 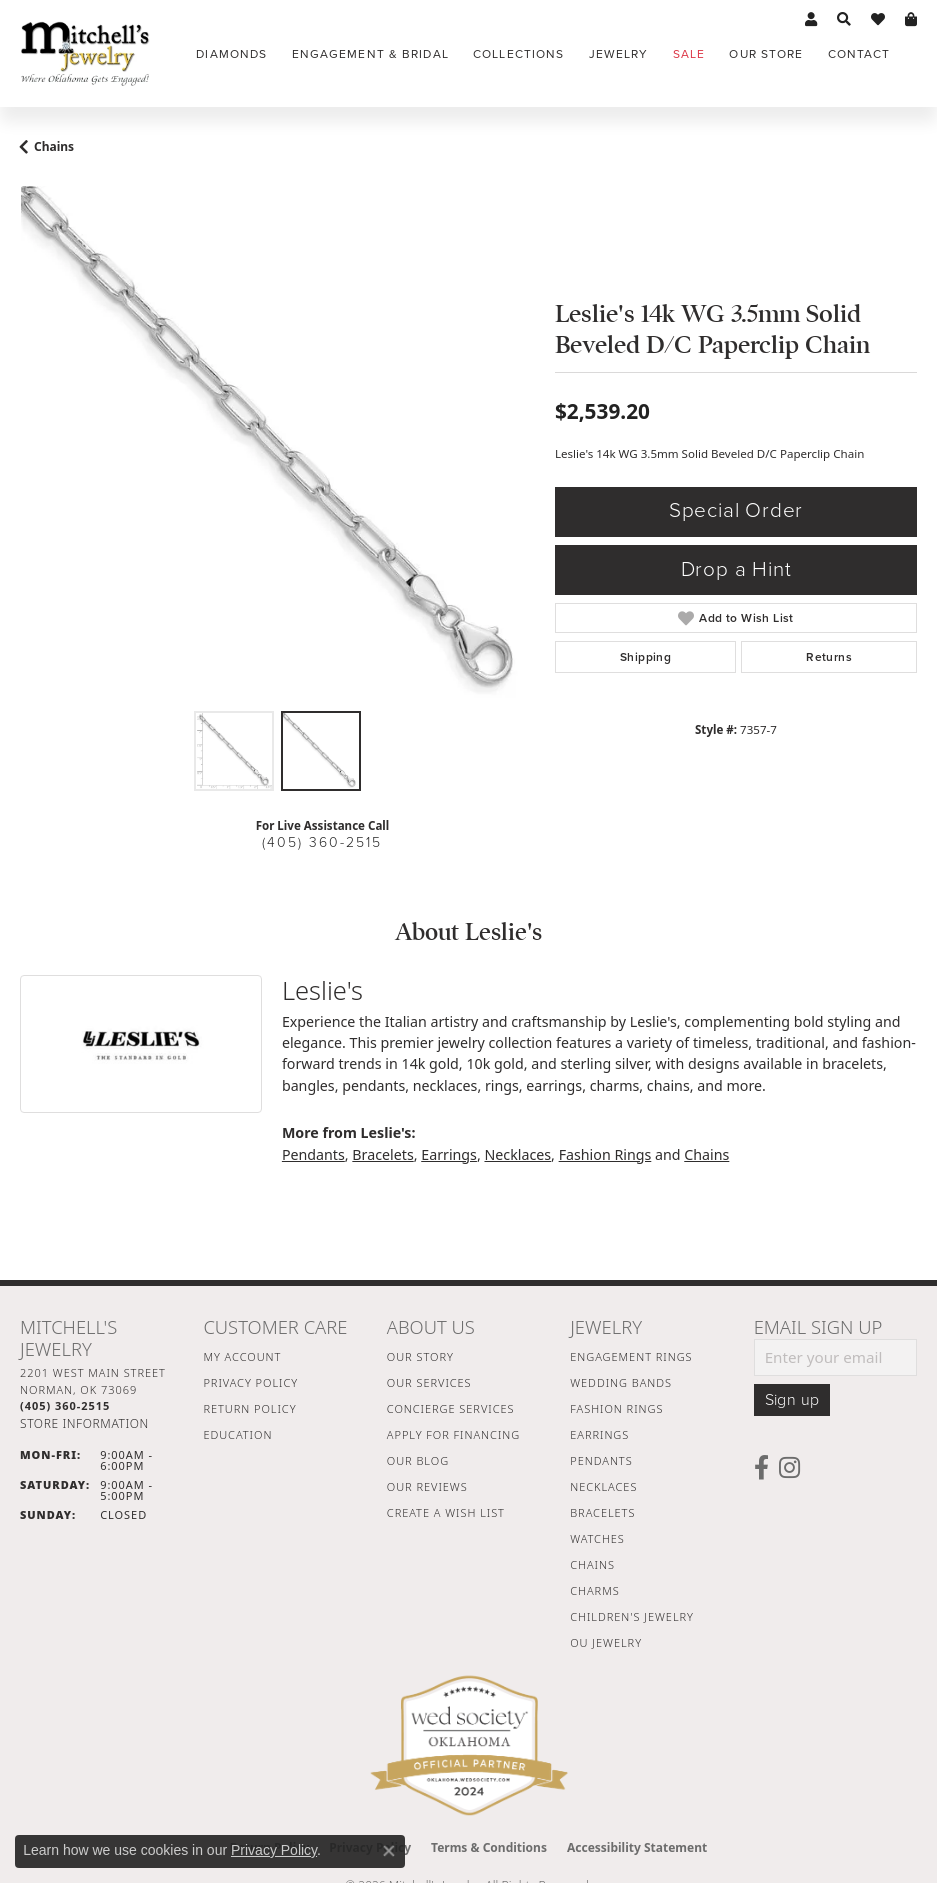 What do you see at coordinates (250, 1382) in the screenshot?
I see `Privacy Policy` at bounding box center [250, 1382].